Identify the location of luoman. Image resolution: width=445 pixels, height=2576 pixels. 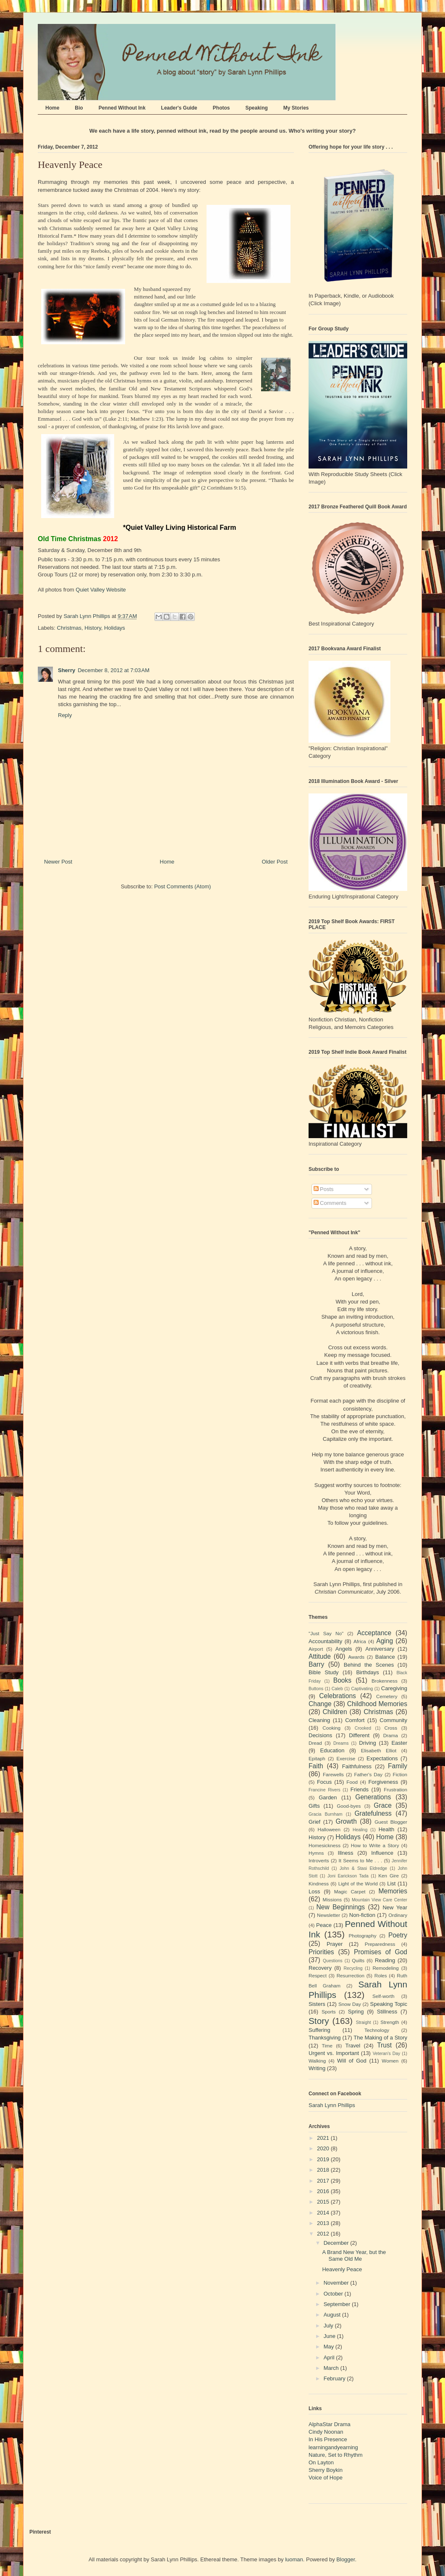
(294, 2559).